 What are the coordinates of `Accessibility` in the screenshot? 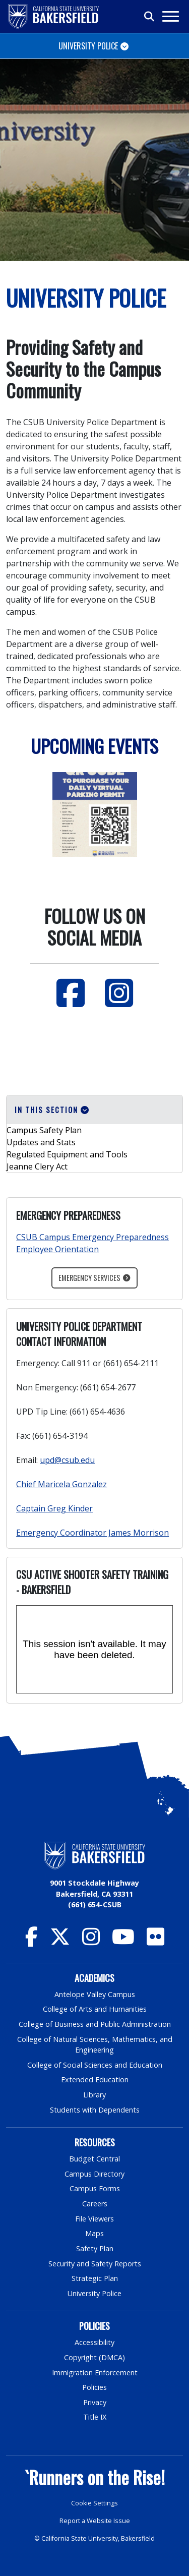 It's located at (94, 2342).